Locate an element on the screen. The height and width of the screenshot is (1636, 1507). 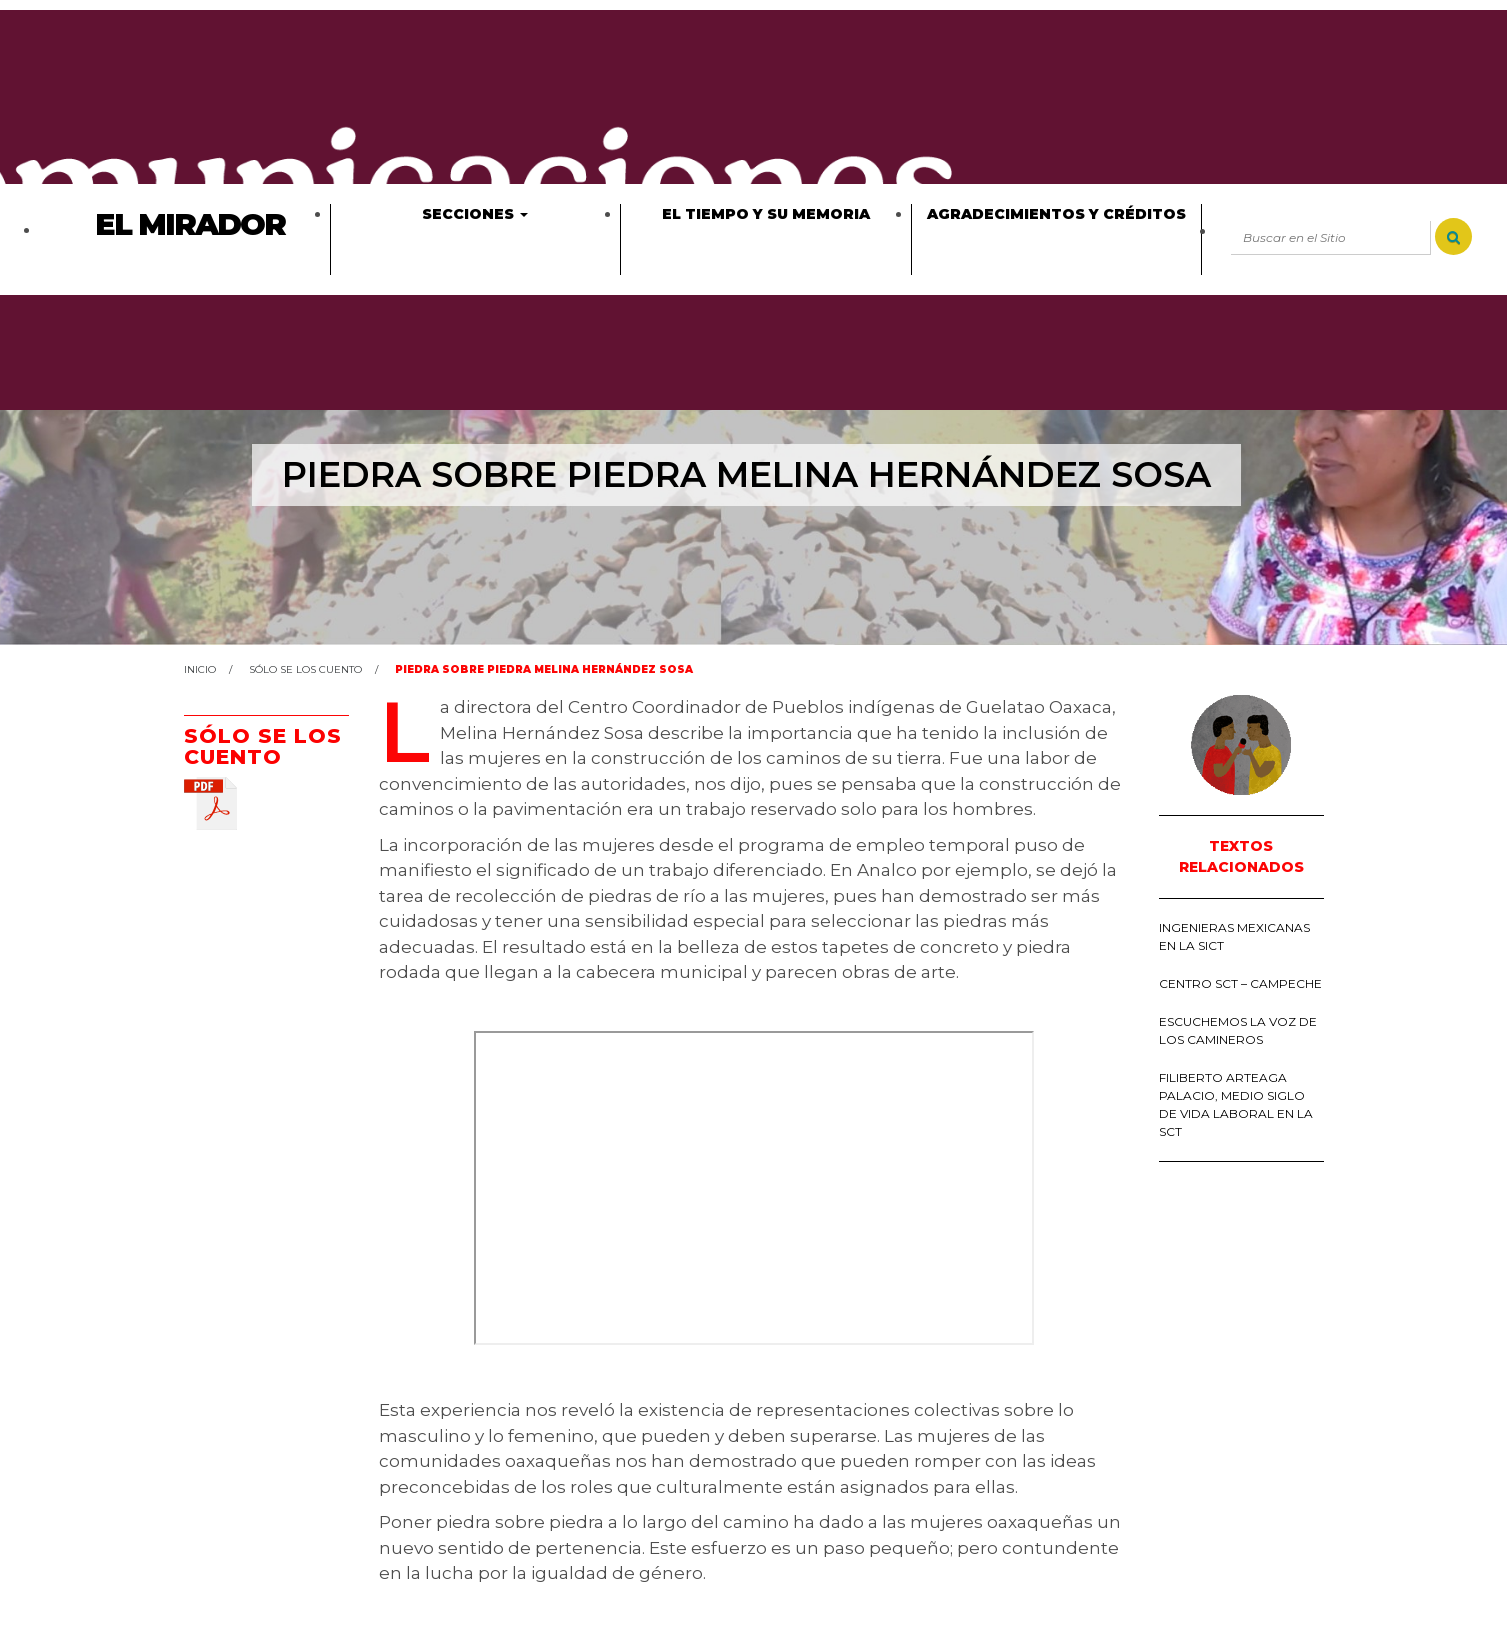
El tiempo y su memoria is located at coordinates (766, 214).